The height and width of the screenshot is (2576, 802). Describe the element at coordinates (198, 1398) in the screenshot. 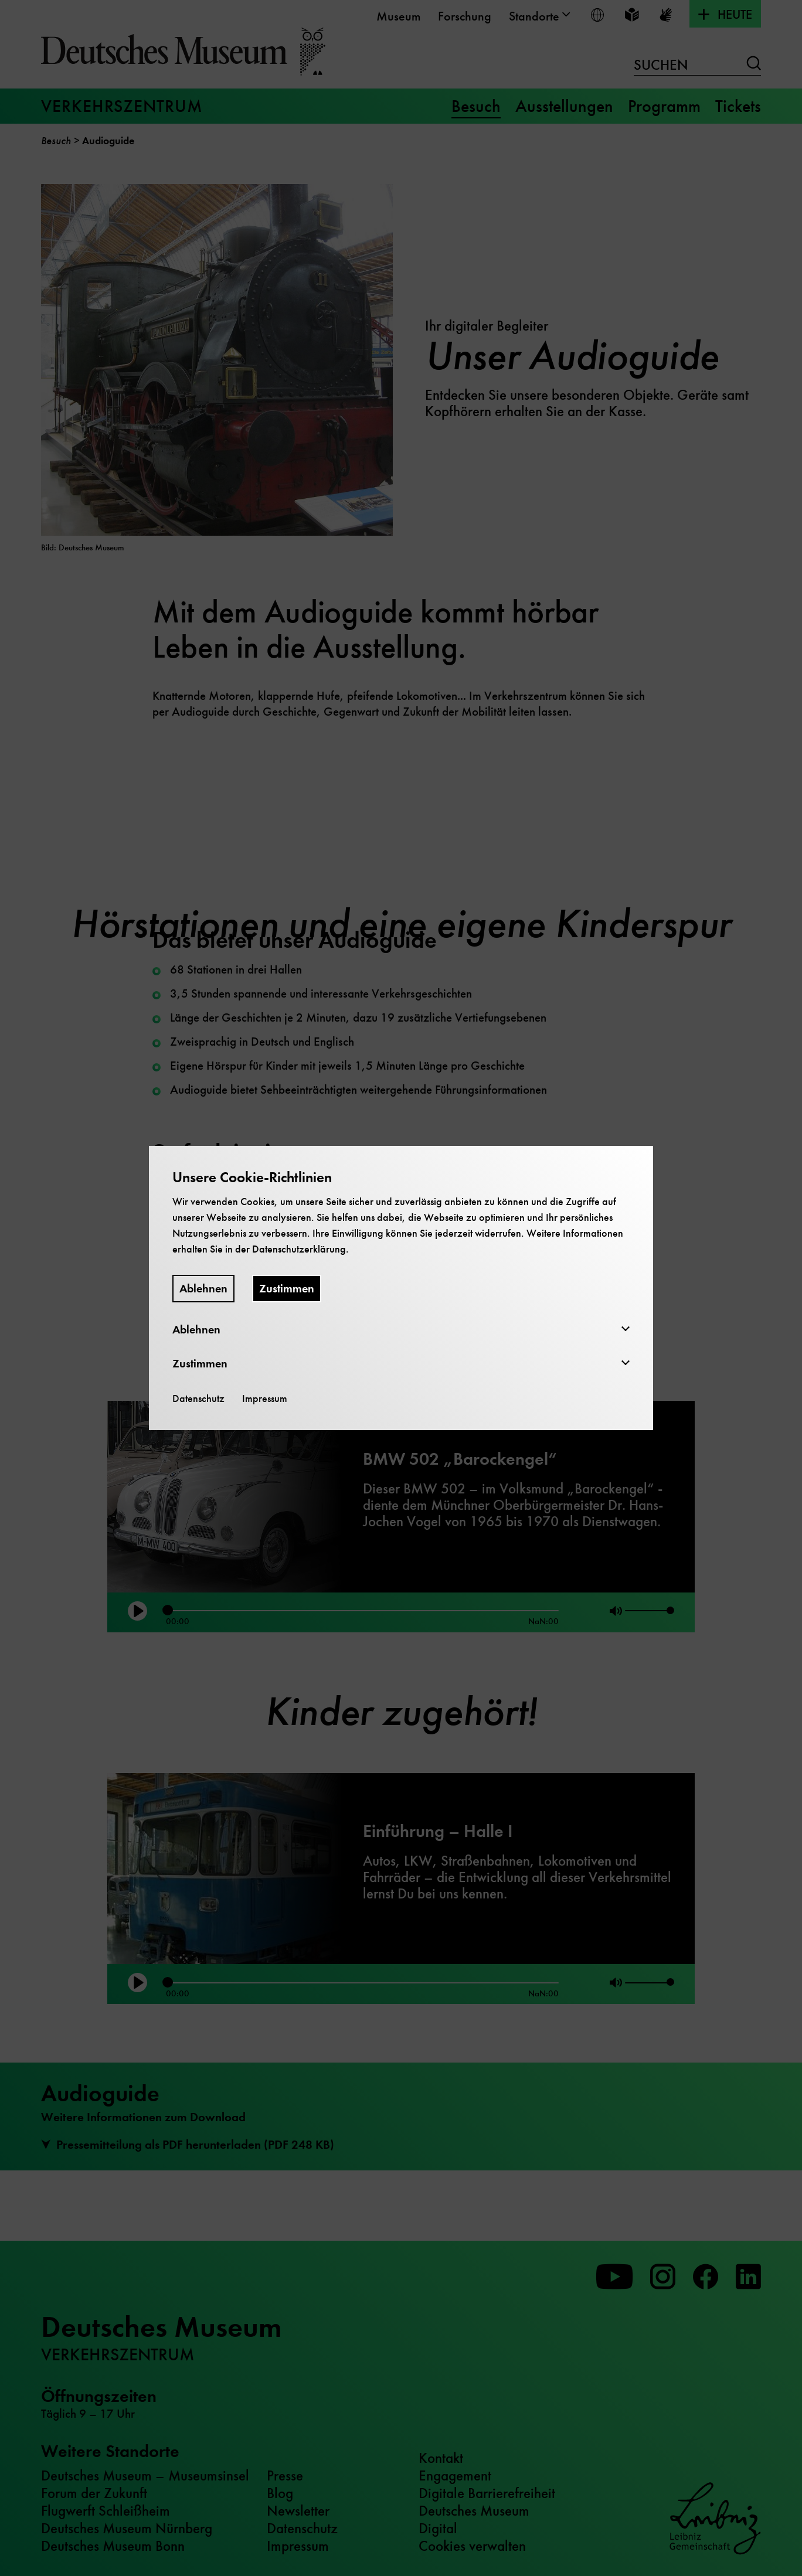

I see `Datenschutz` at that location.